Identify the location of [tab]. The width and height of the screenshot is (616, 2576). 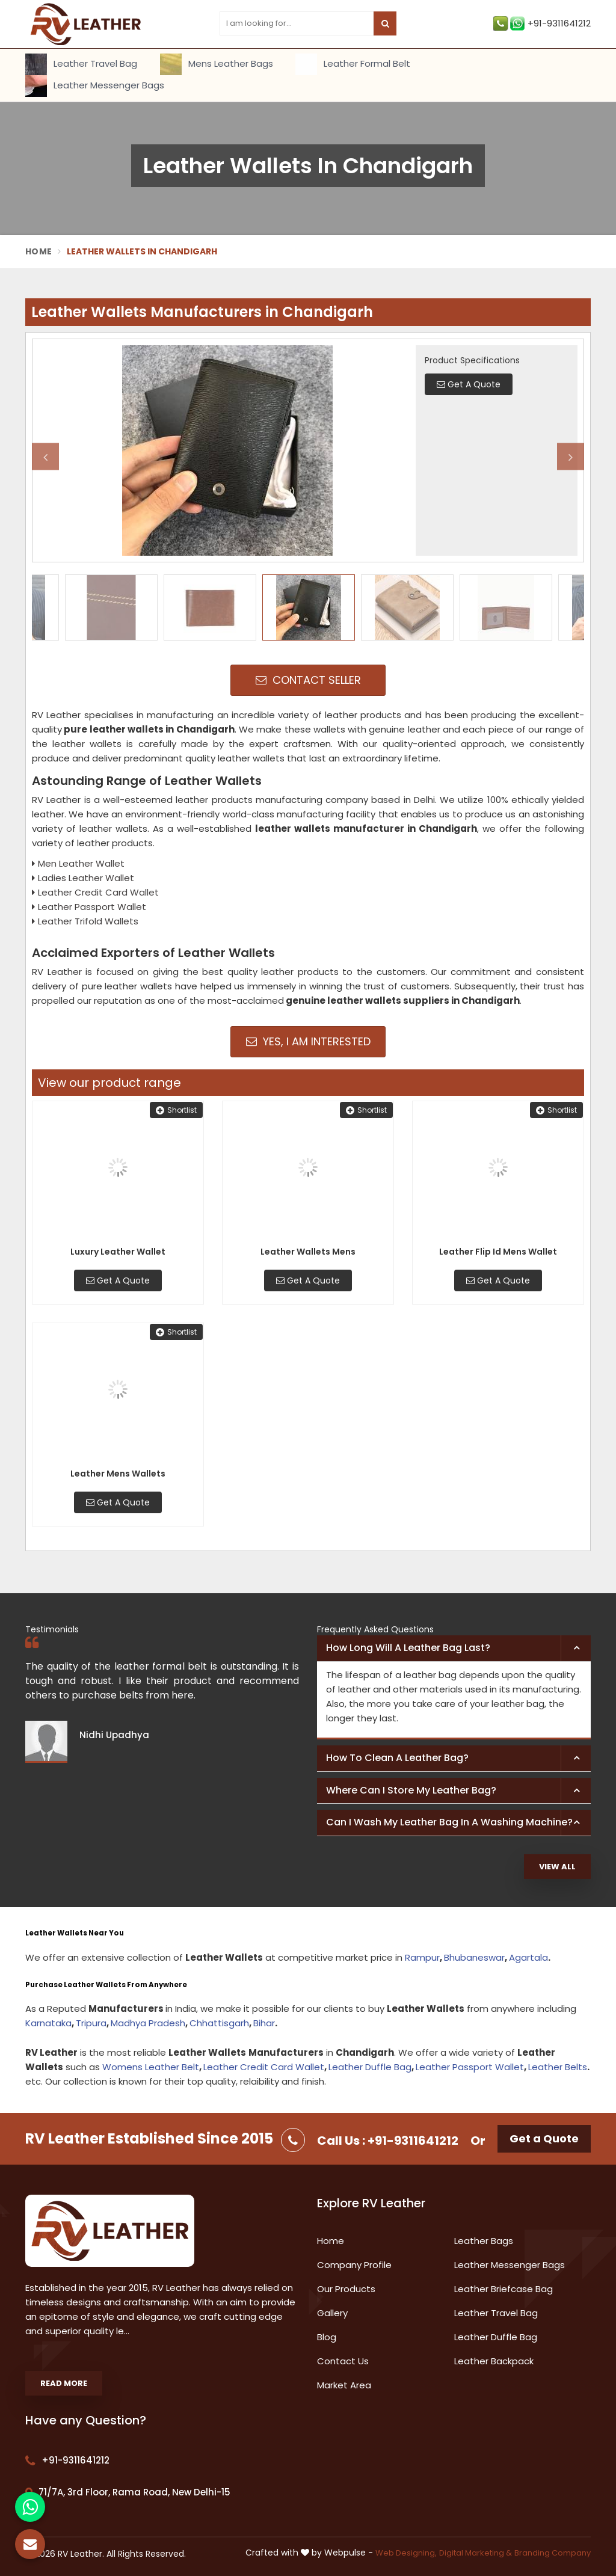
(454, 1648).